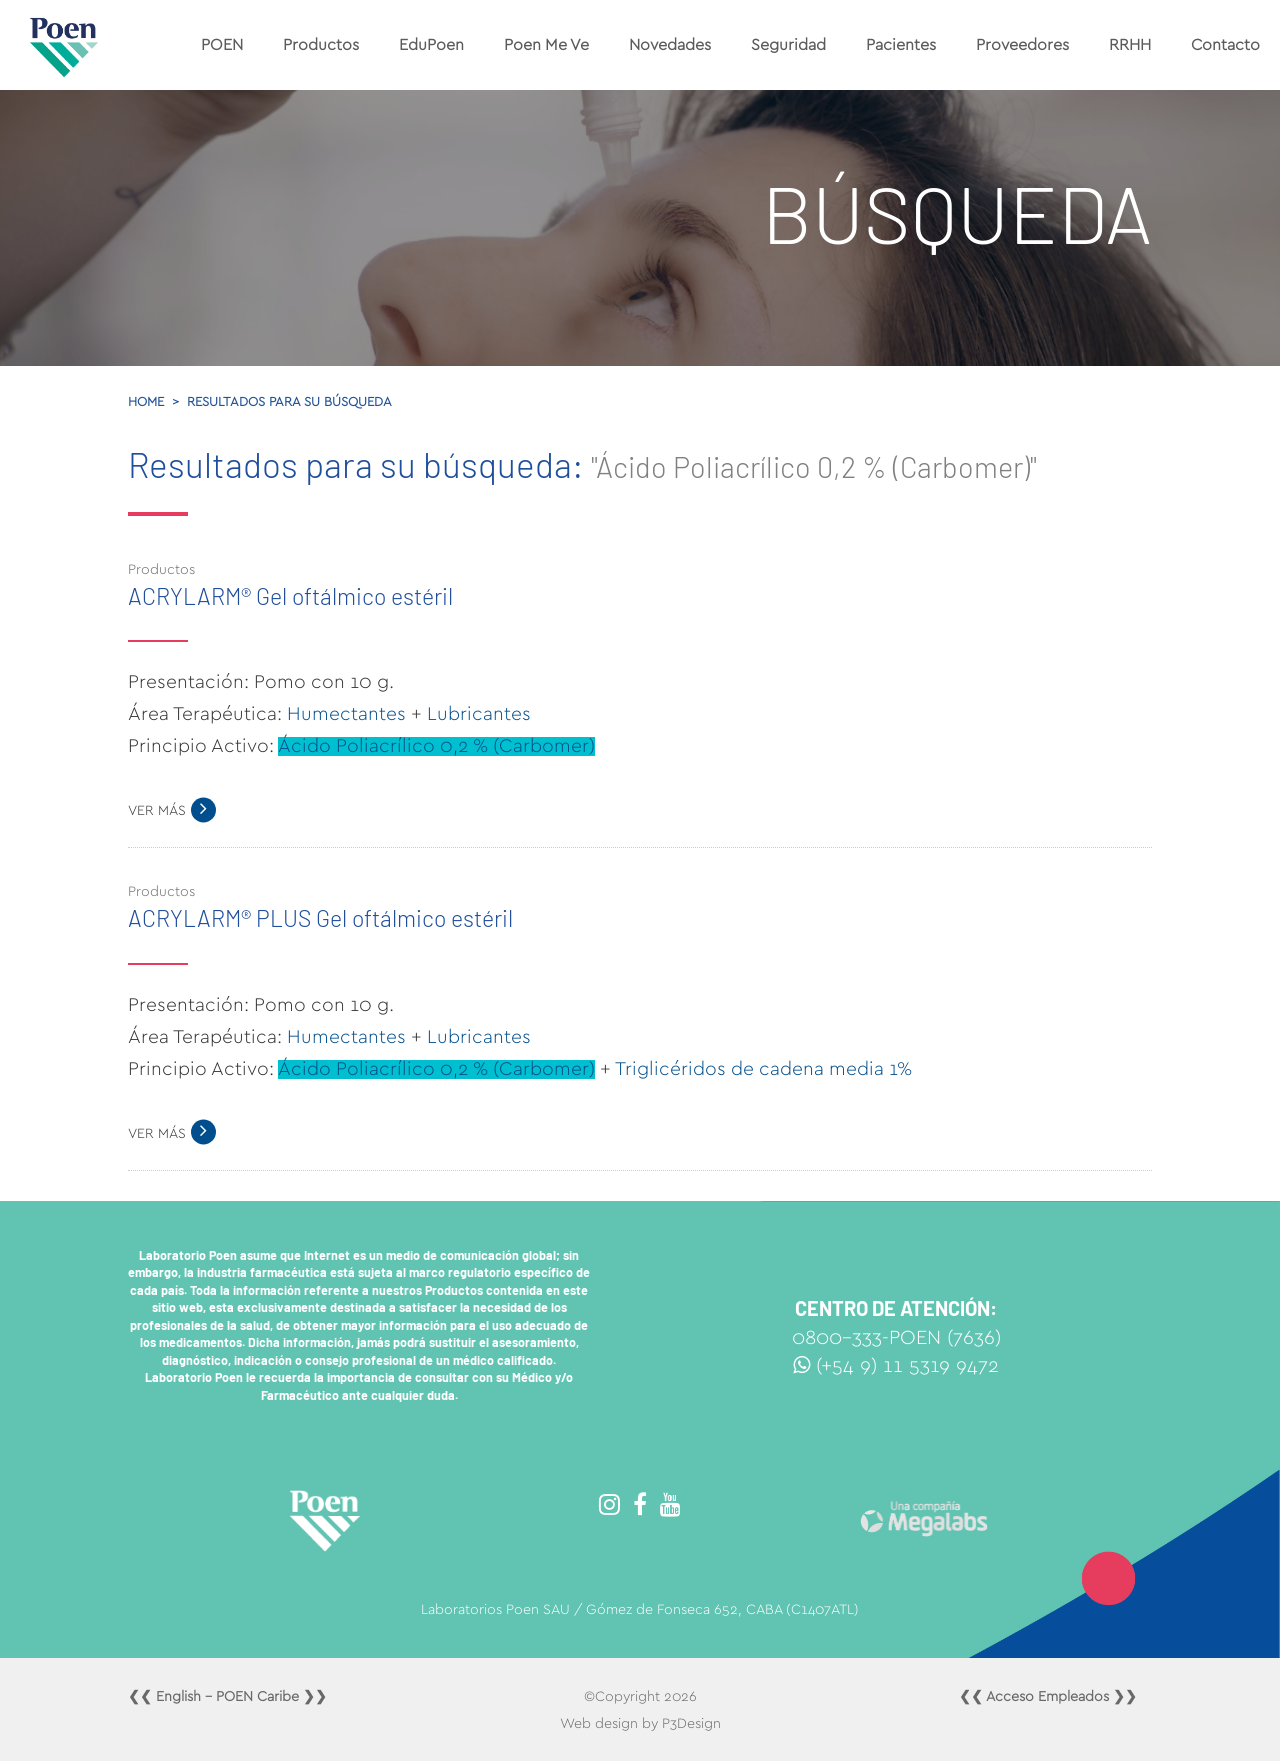 This screenshot has width=1280, height=1761. Describe the element at coordinates (763, 1069) in the screenshot. I see `Triglicéridos de cadena media 1%` at that location.